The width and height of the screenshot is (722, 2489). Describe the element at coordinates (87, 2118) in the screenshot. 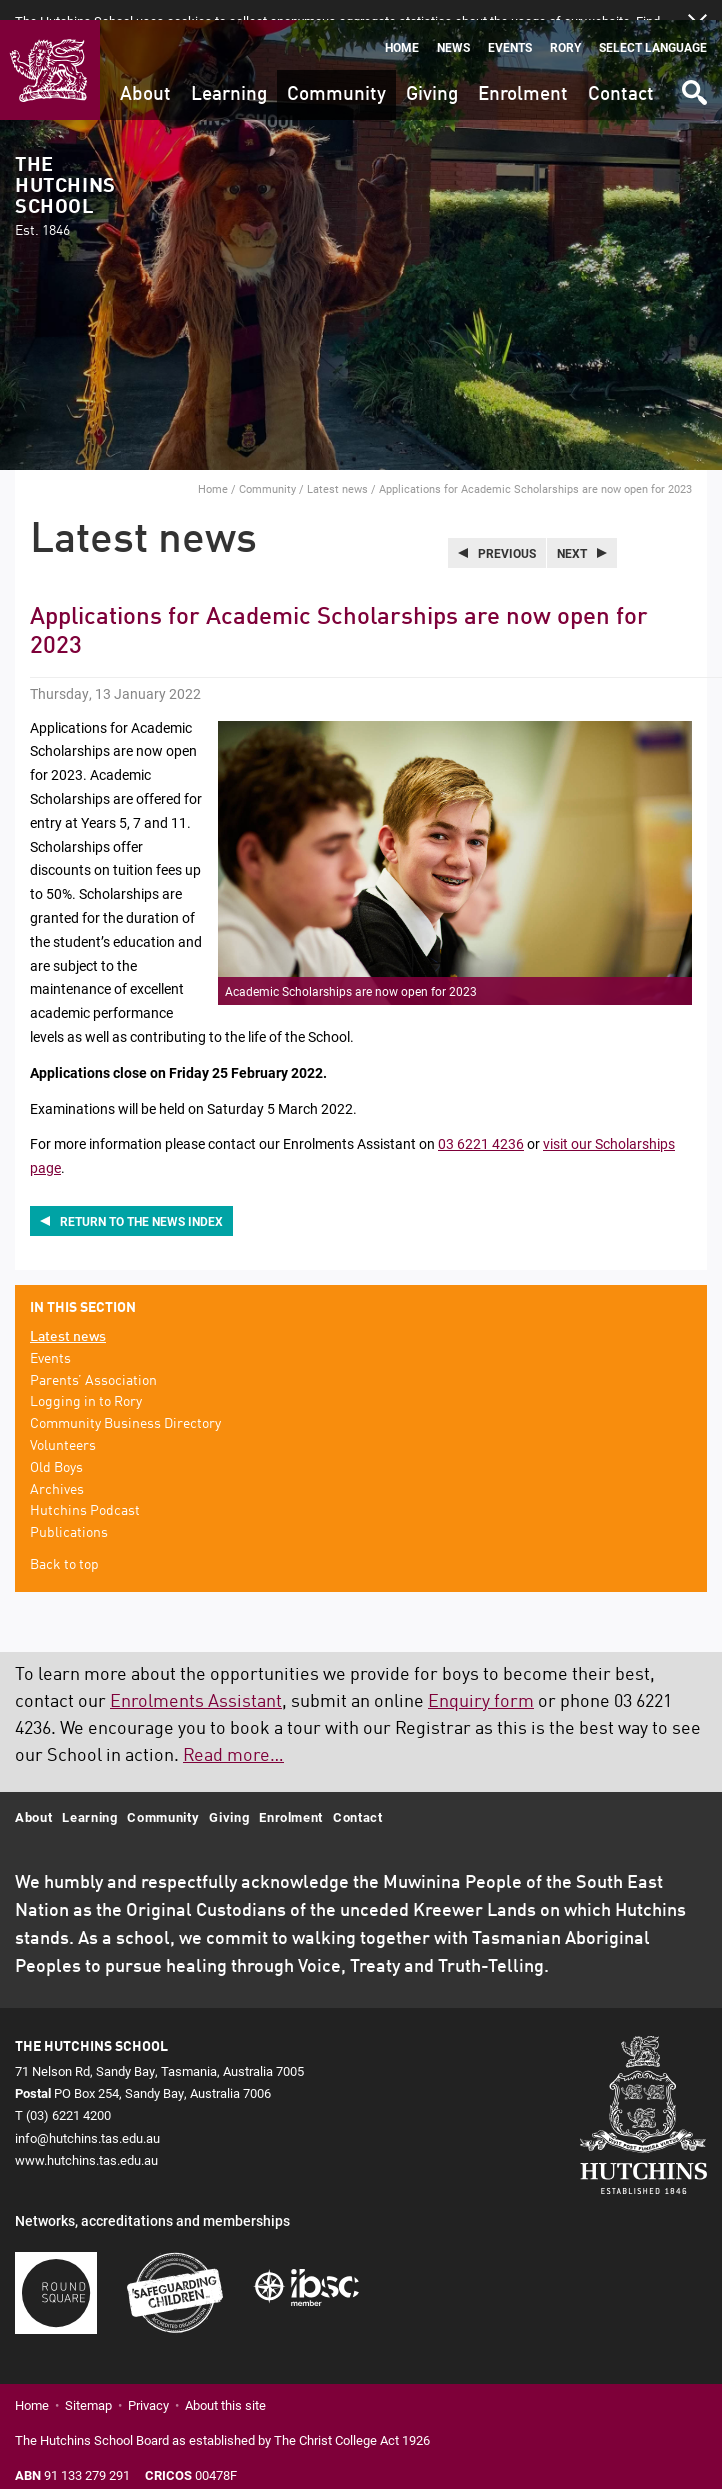

I see `info@hutchins.tas.edu.au` at that location.